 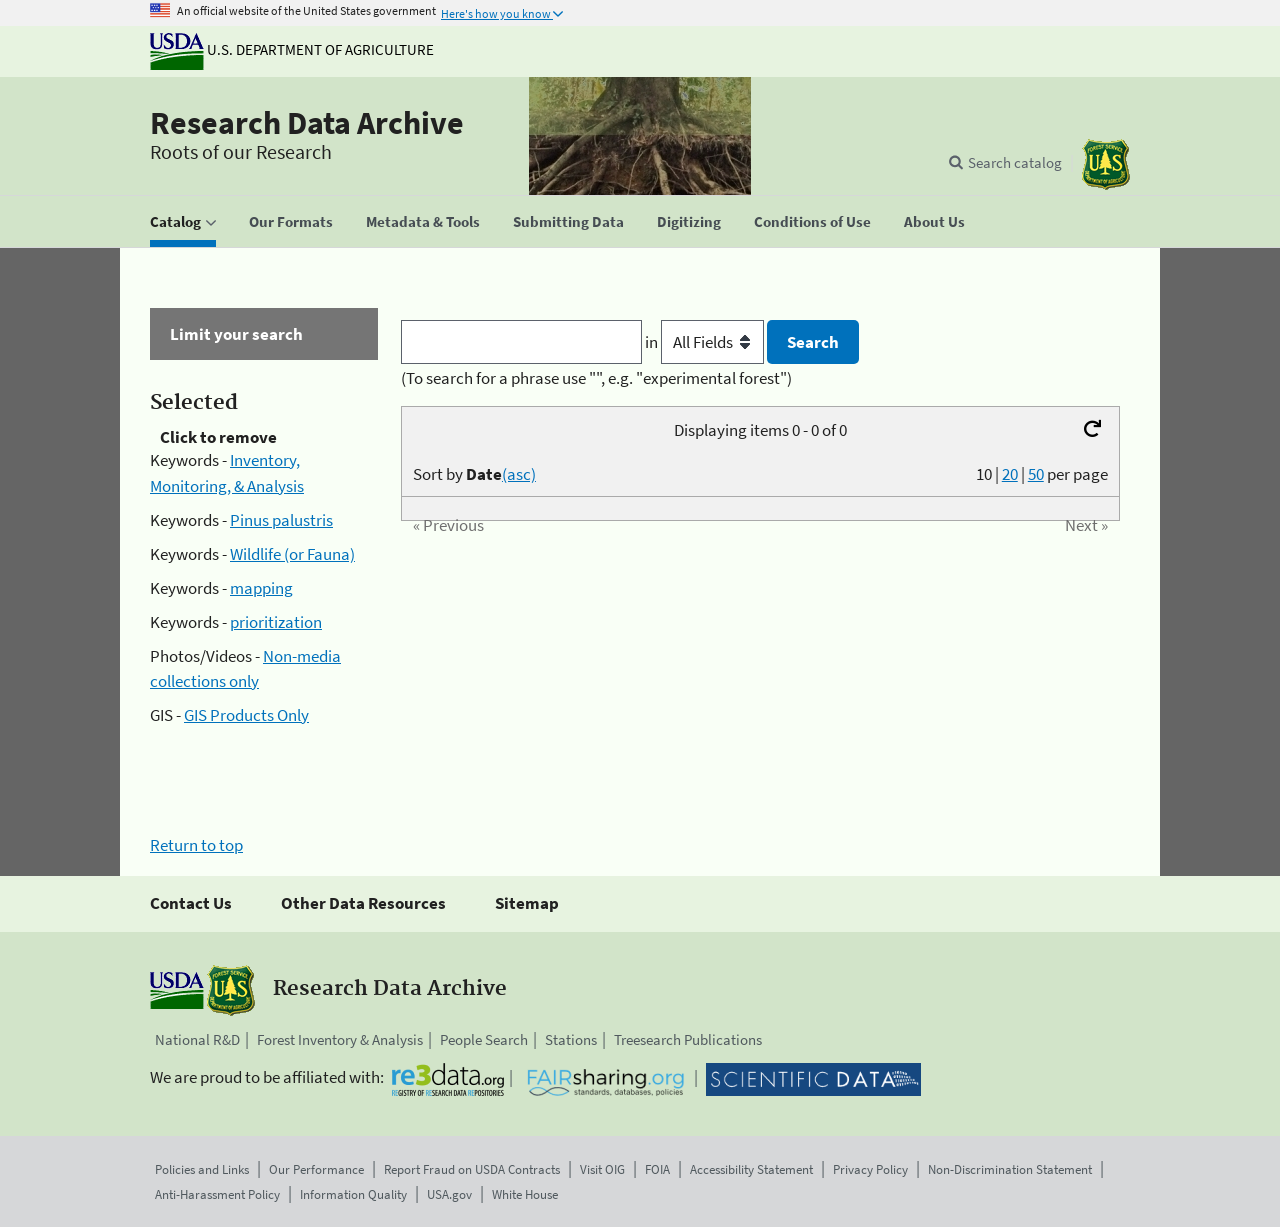 What do you see at coordinates (353, 1194) in the screenshot?
I see `Information Quality` at bounding box center [353, 1194].